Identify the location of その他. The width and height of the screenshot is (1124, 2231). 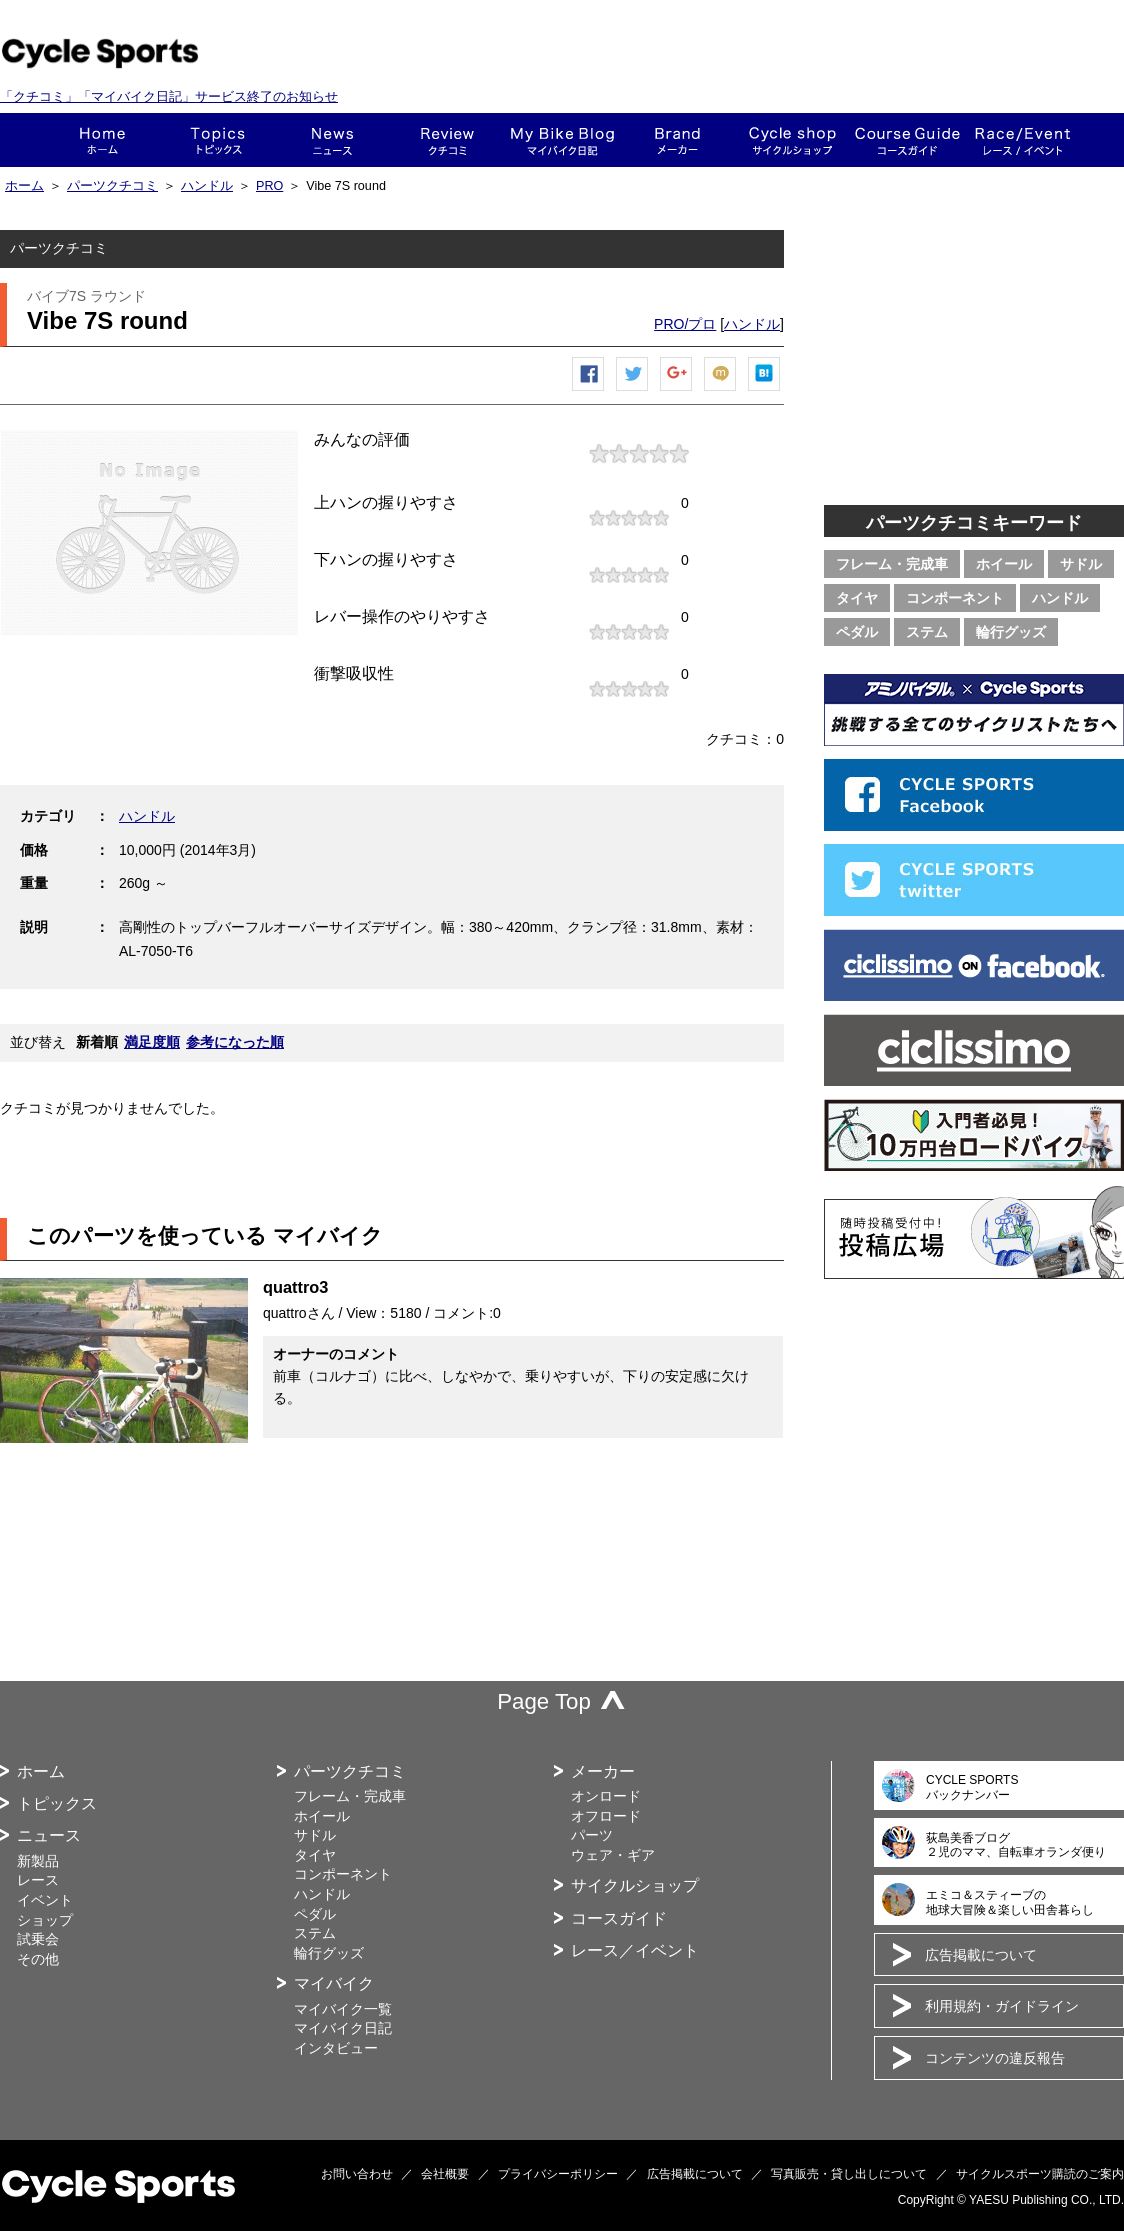
(38, 1959).